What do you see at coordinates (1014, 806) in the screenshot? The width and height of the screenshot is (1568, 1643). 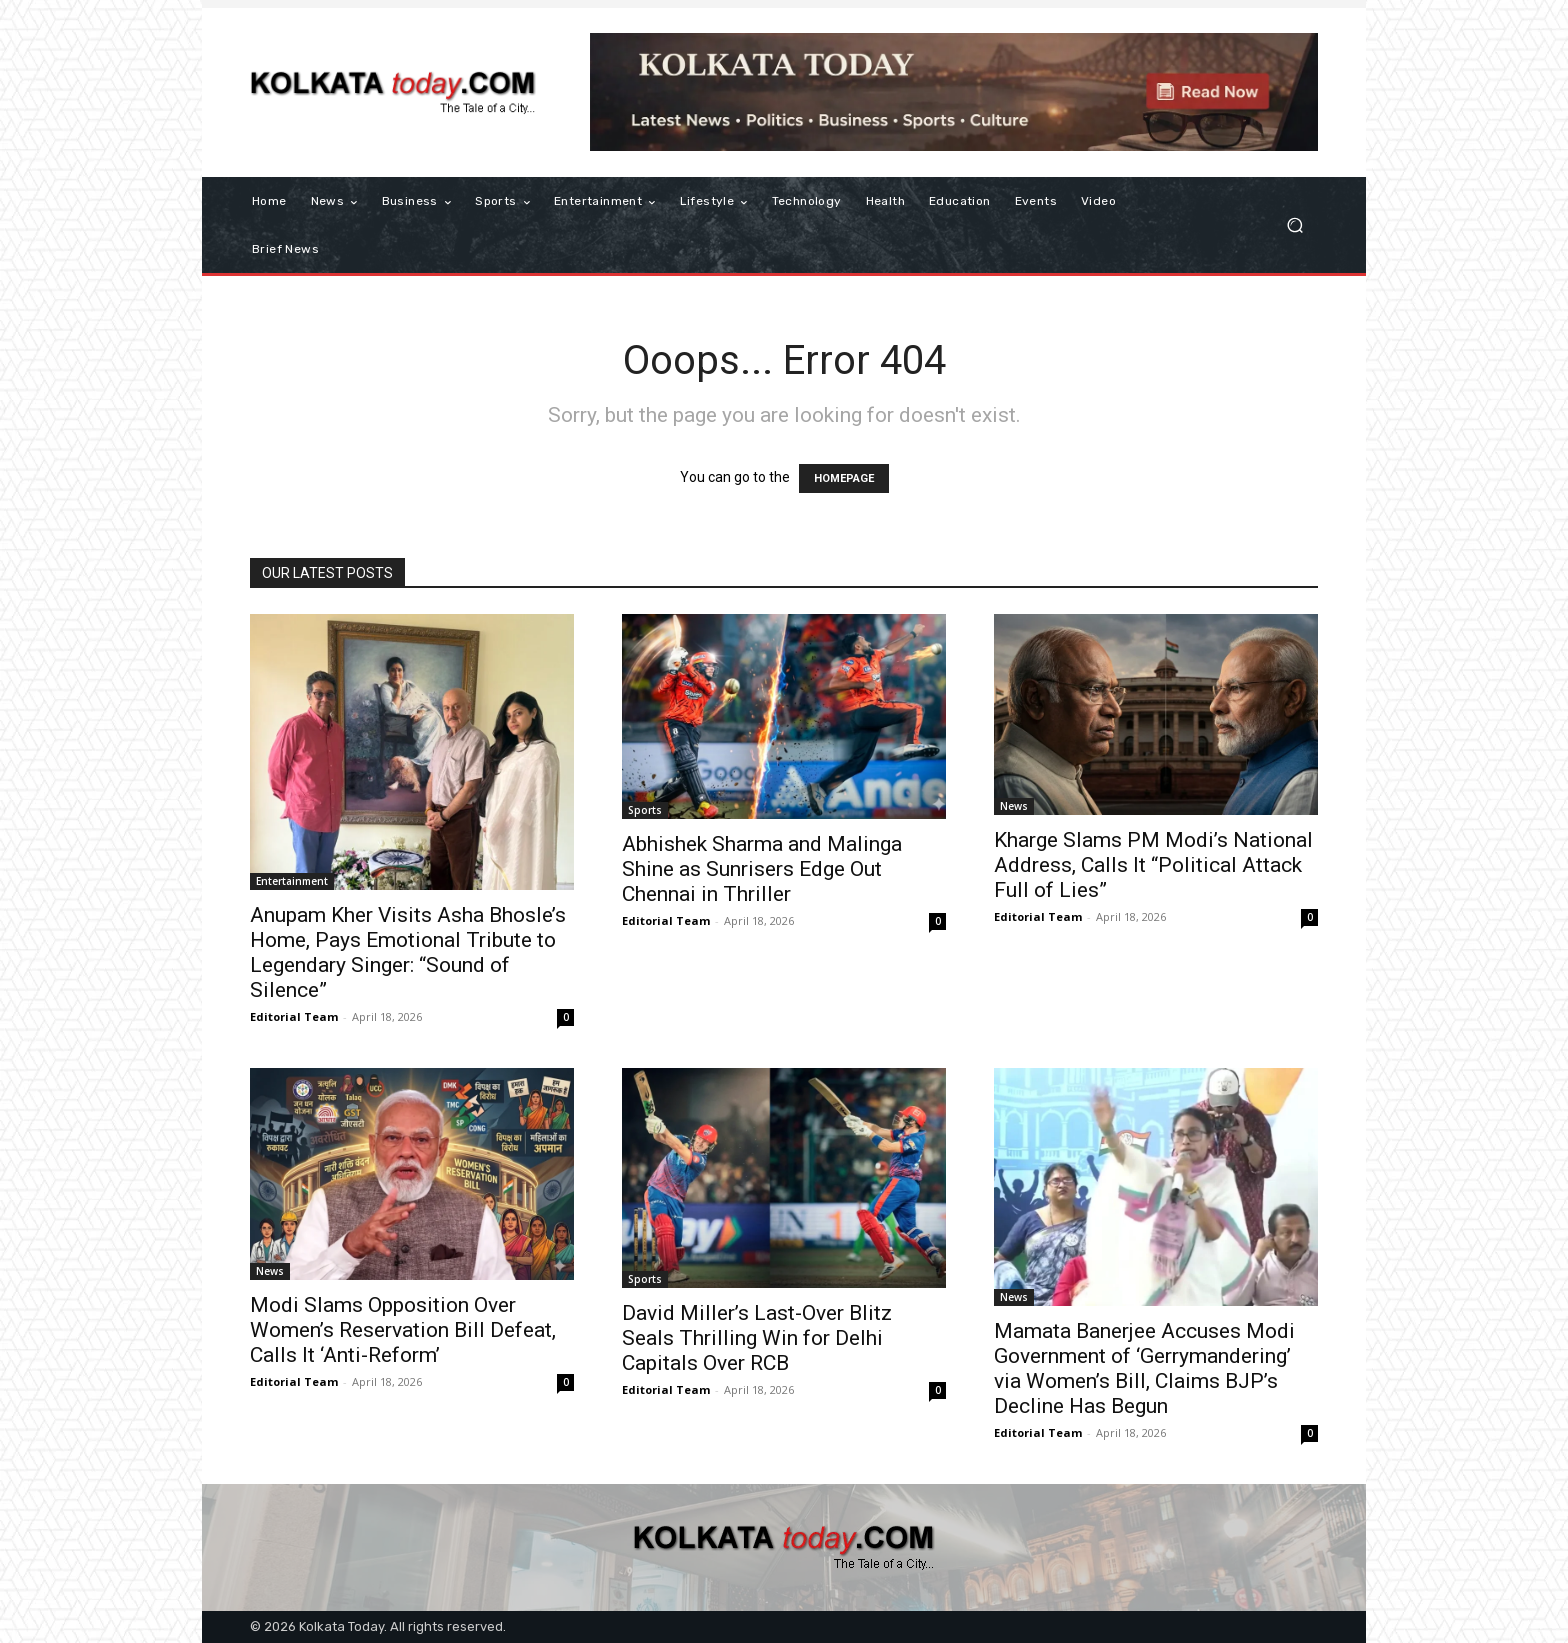 I see `News` at bounding box center [1014, 806].